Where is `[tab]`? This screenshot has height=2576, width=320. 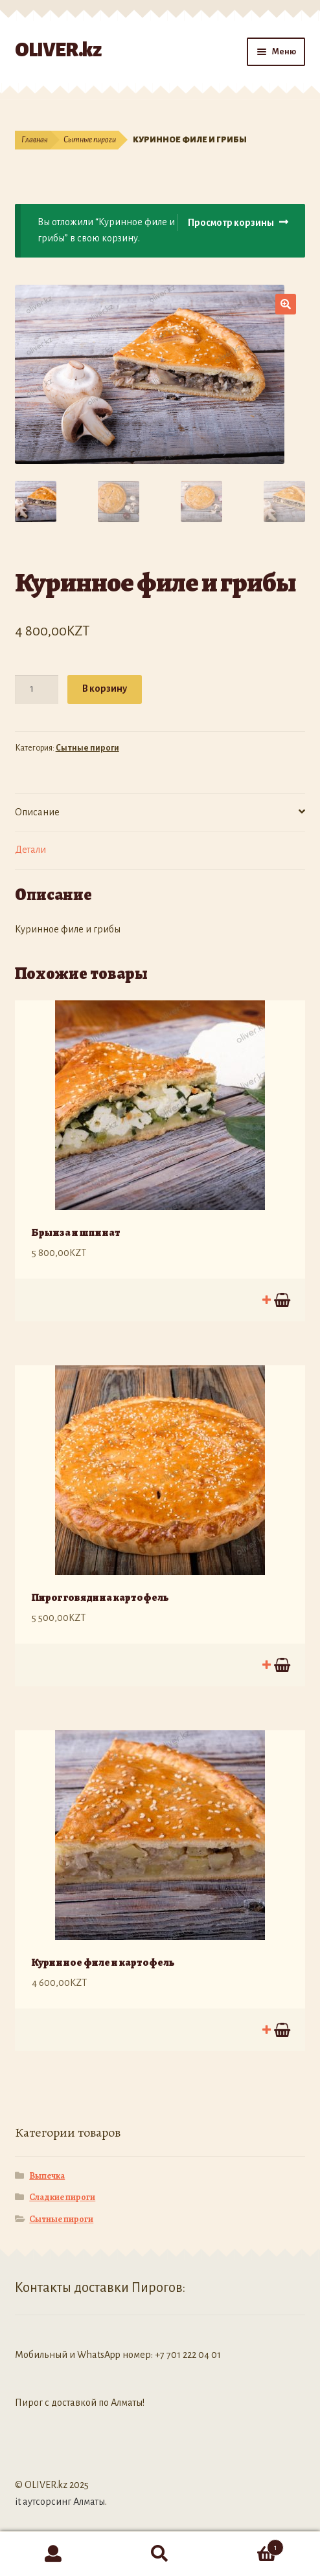 [tab] is located at coordinates (160, 813).